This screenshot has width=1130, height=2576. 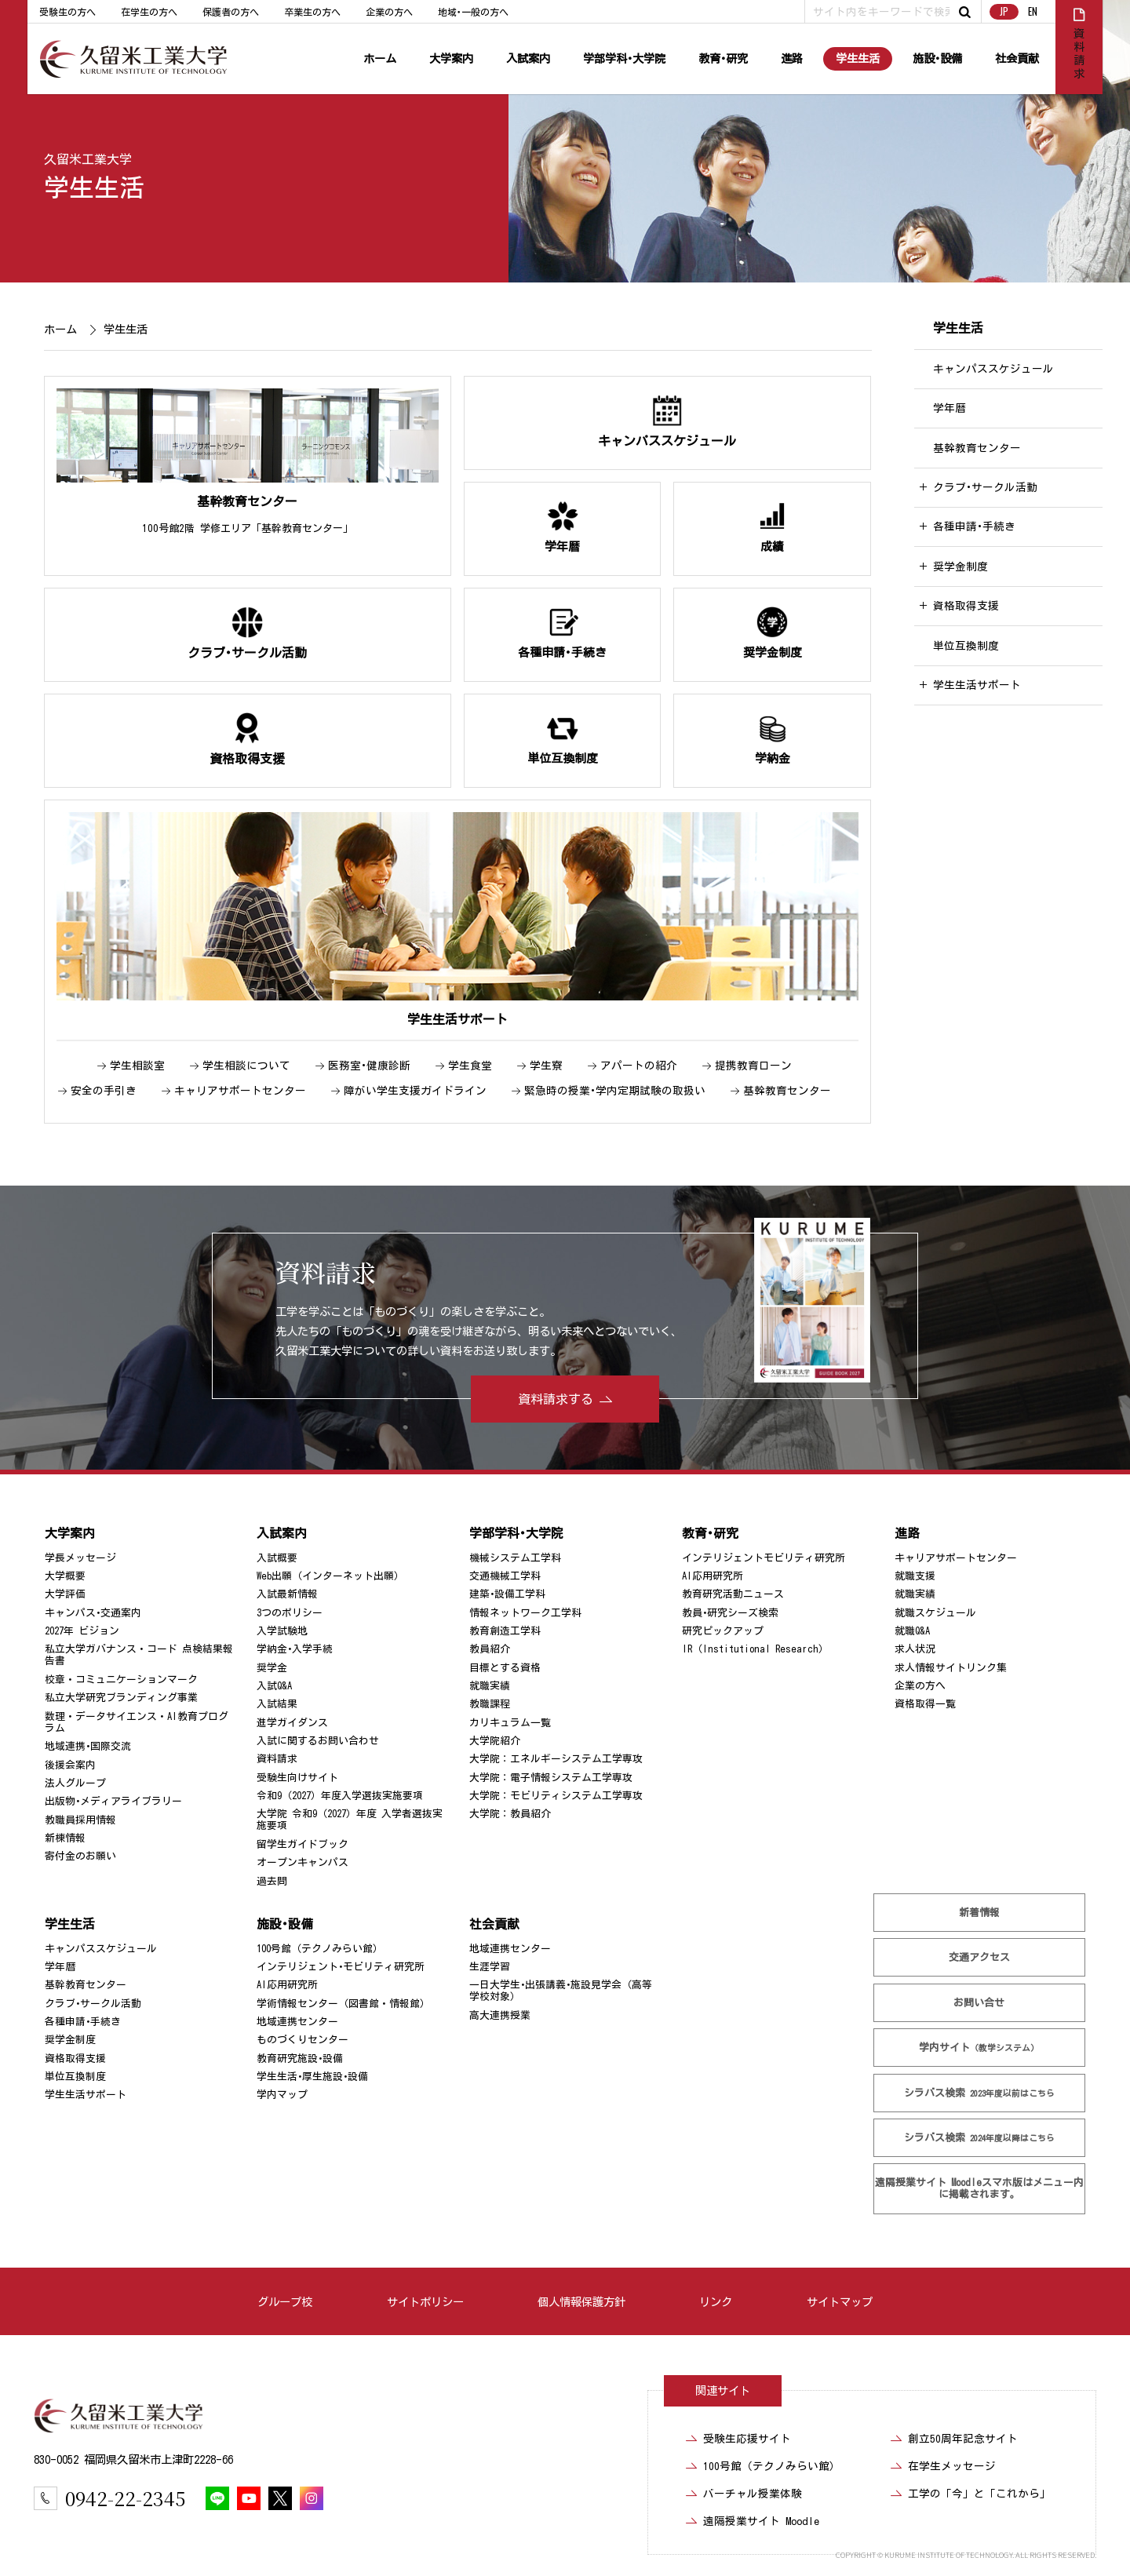 I want to click on 教員･研究シーズ検索, so click(x=730, y=1613).